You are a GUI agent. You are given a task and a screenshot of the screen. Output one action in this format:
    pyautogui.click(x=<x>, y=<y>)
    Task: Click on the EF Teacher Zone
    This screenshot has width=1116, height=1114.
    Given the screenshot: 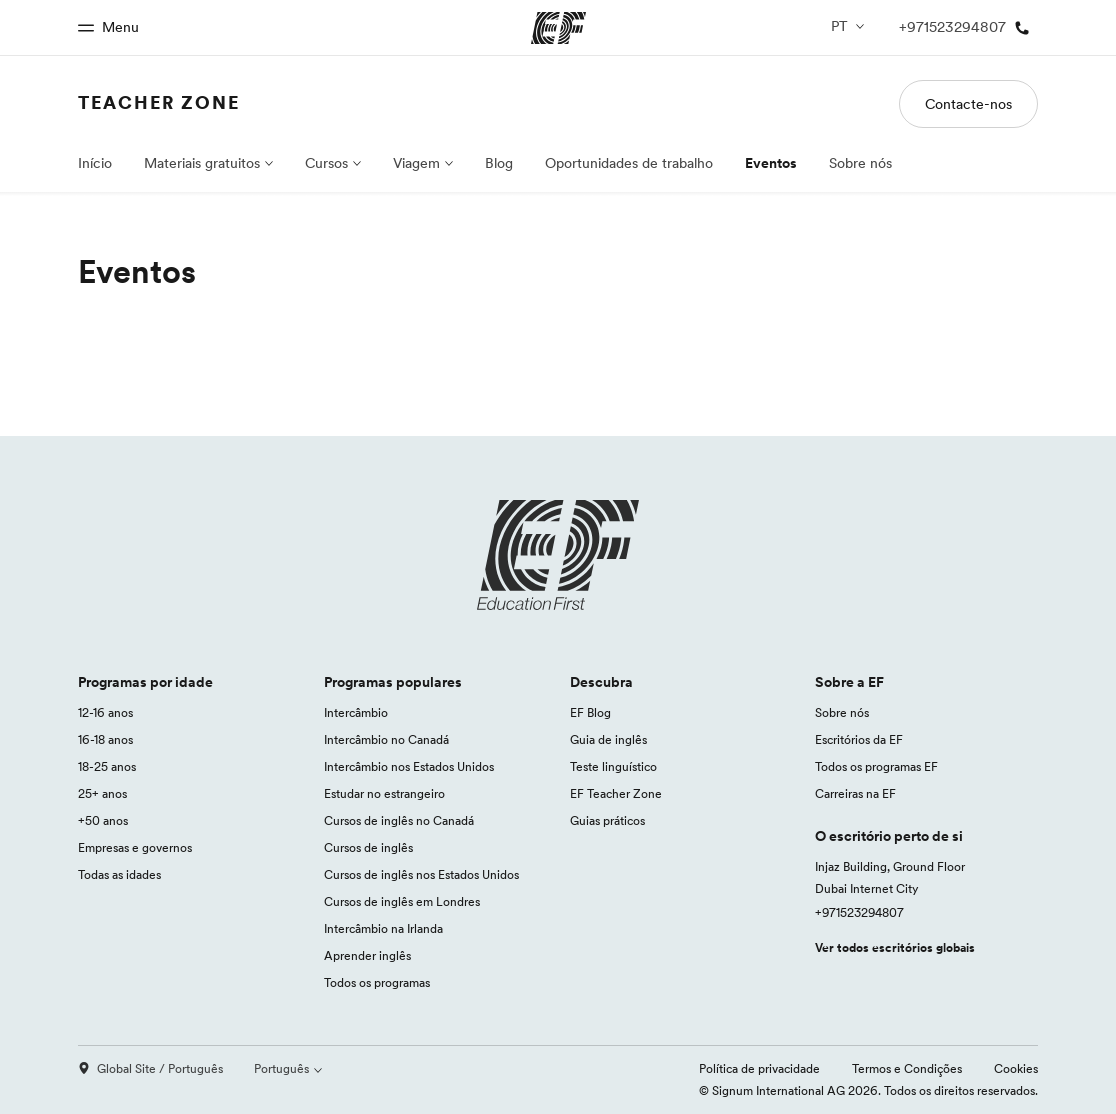 What is the action you would take?
    pyautogui.click(x=616, y=793)
    